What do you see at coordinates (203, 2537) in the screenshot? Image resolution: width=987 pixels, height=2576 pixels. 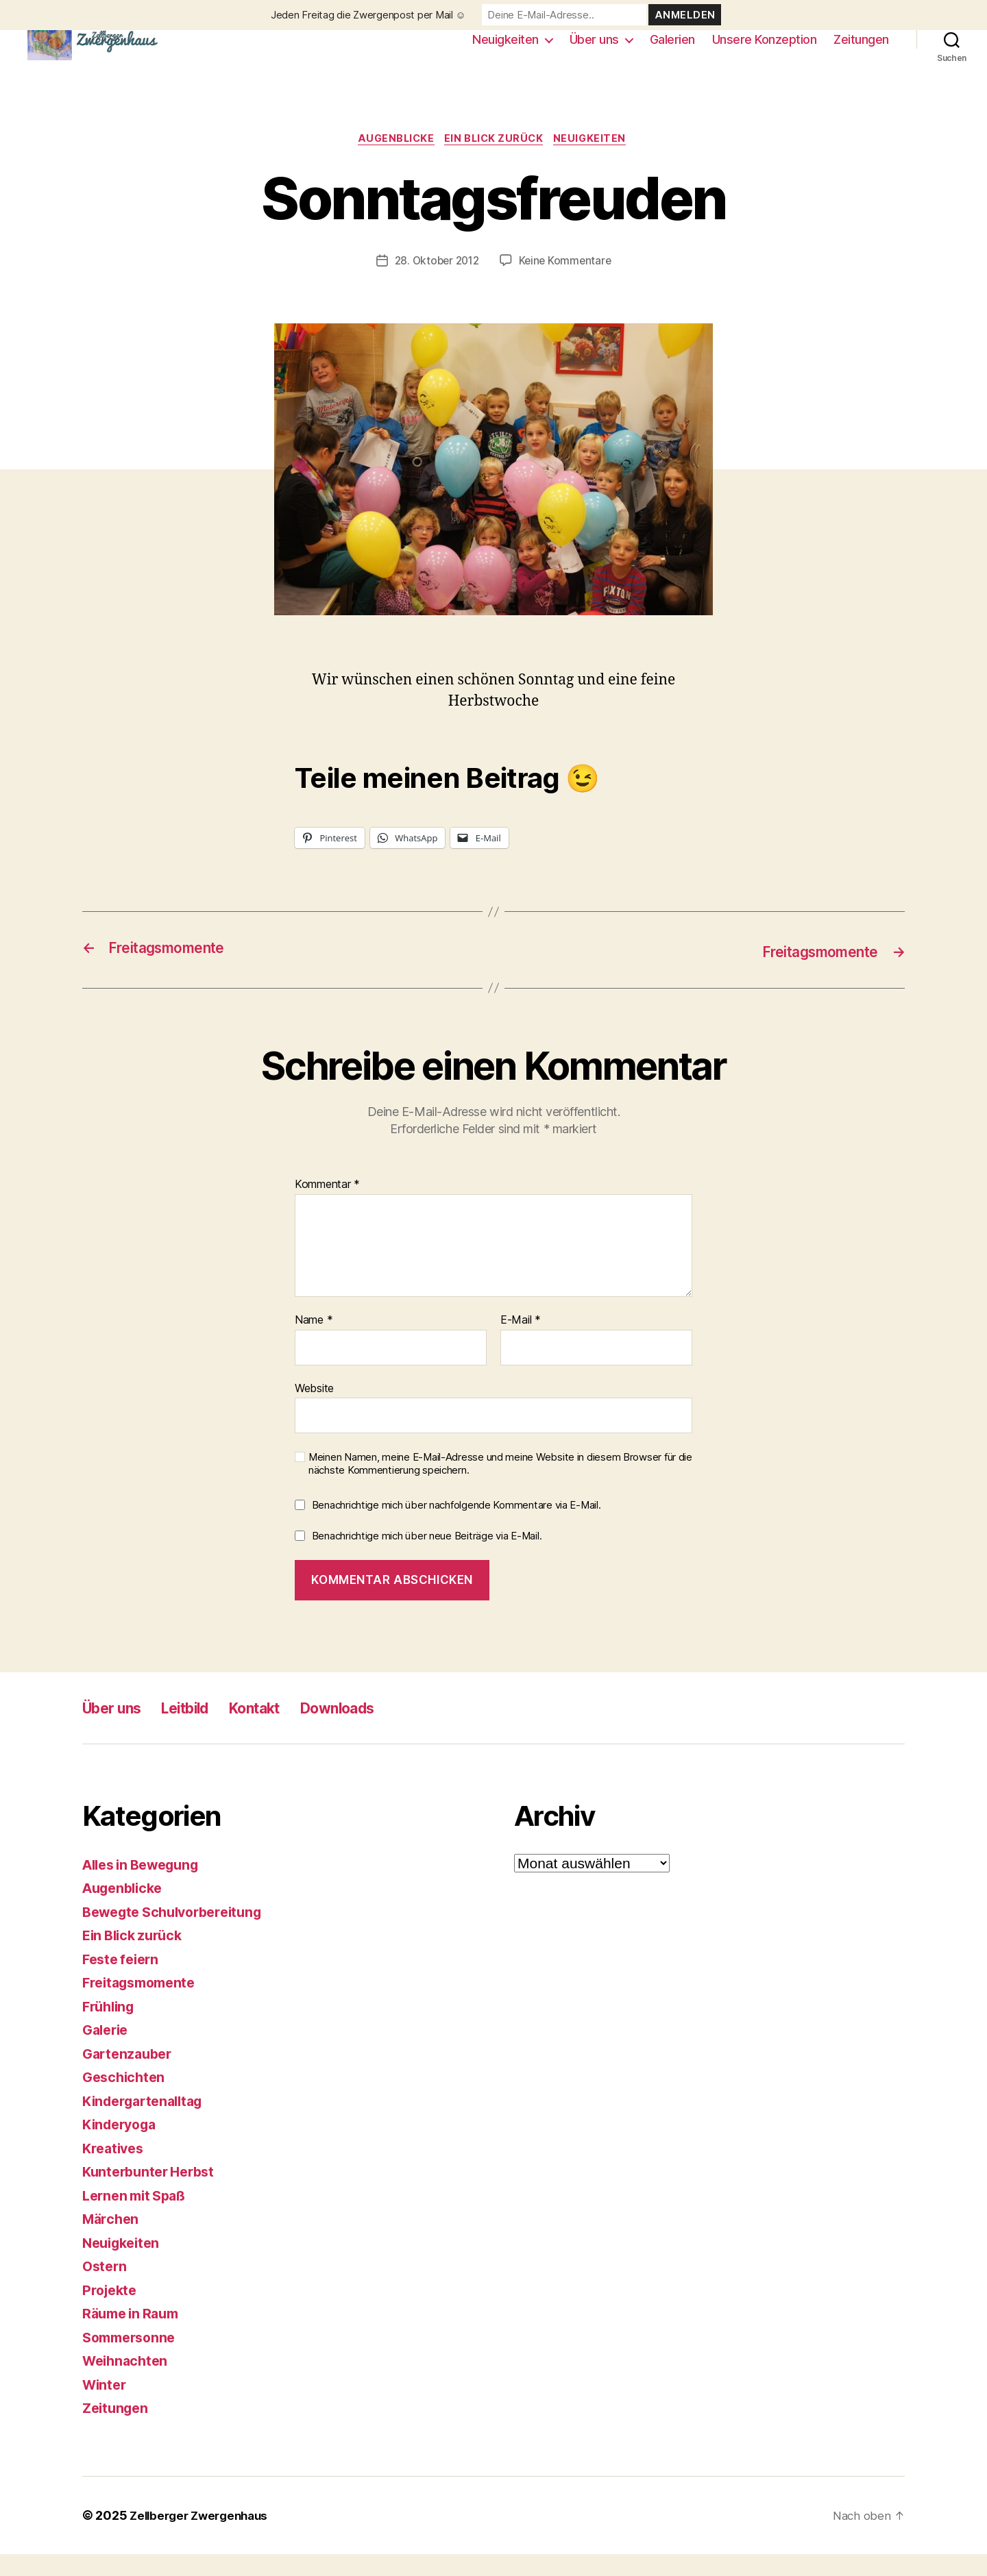 I see `Zellberger Zwergenhaus` at bounding box center [203, 2537].